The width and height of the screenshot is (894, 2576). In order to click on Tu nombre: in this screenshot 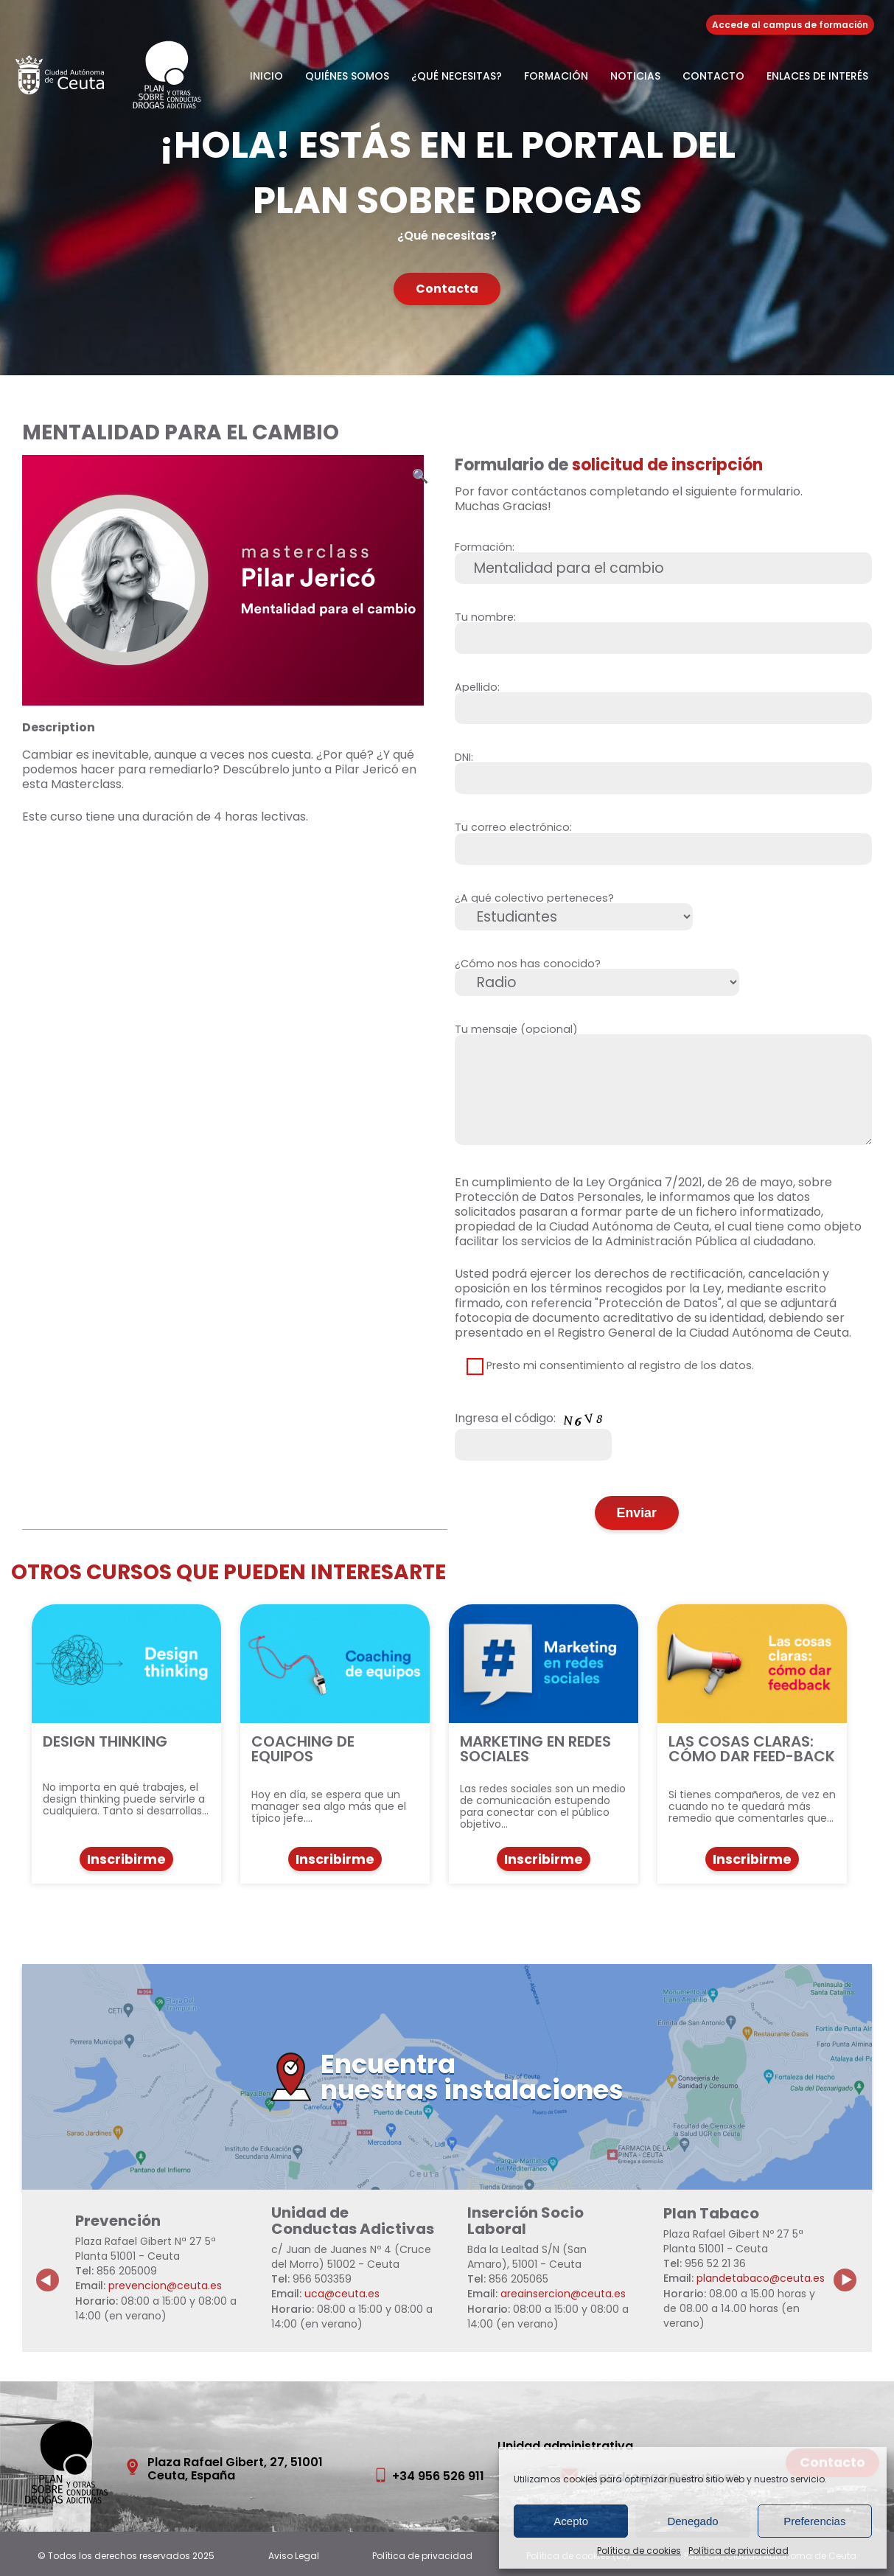, I will do `click(664, 629)`.